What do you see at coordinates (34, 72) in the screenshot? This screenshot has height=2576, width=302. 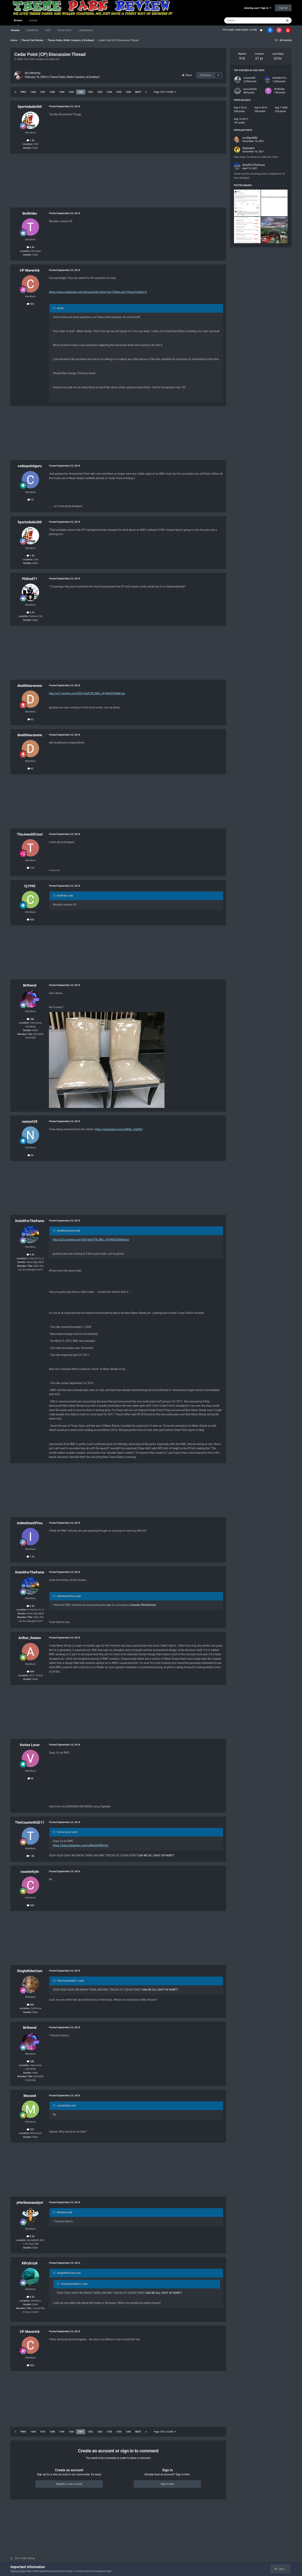 I see `robbalvey` at bounding box center [34, 72].